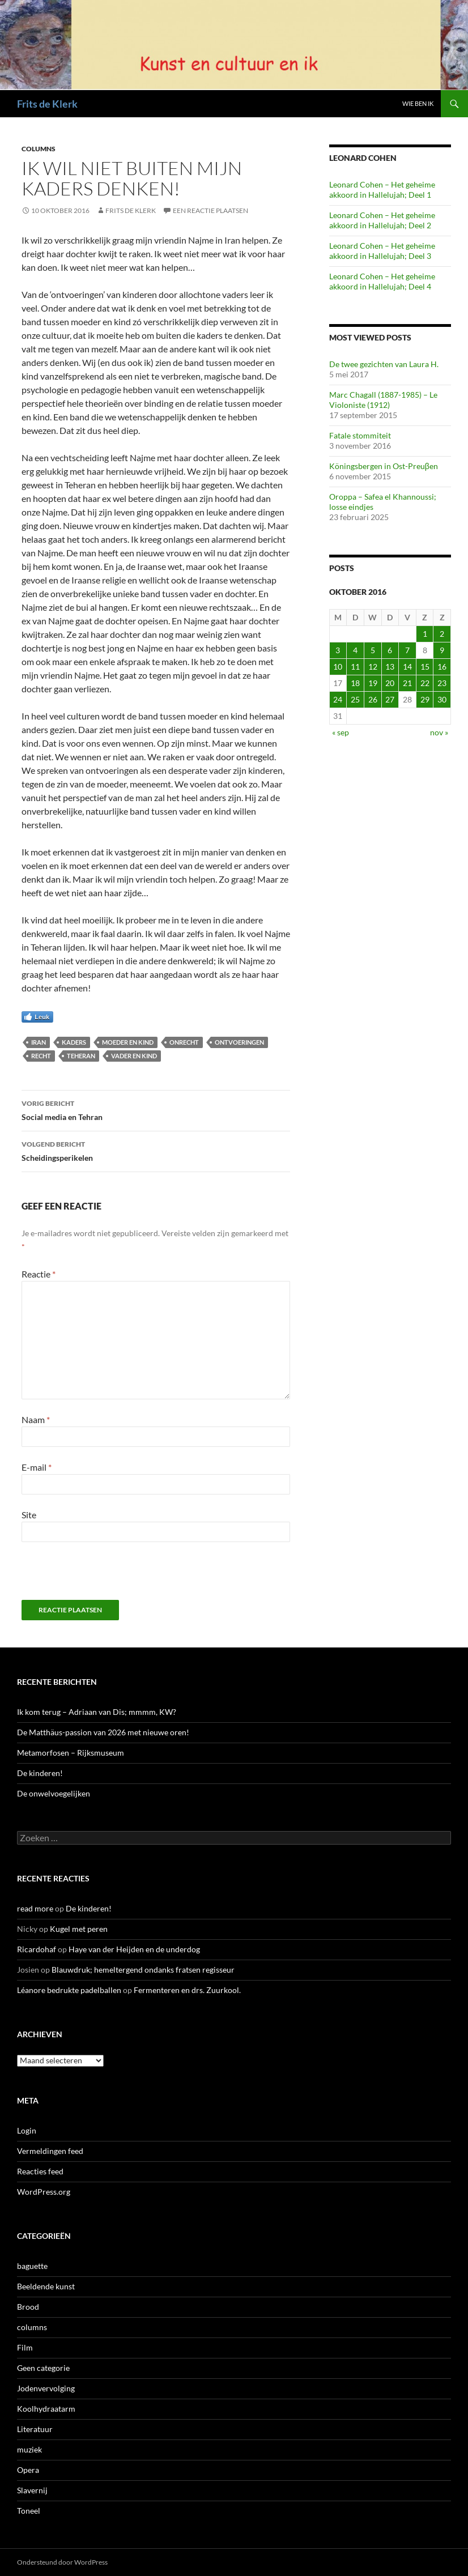  Describe the element at coordinates (407, 650) in the screenshot. I see `7 [Berichten gepubliceerd op 7 October 2016]` at that location.